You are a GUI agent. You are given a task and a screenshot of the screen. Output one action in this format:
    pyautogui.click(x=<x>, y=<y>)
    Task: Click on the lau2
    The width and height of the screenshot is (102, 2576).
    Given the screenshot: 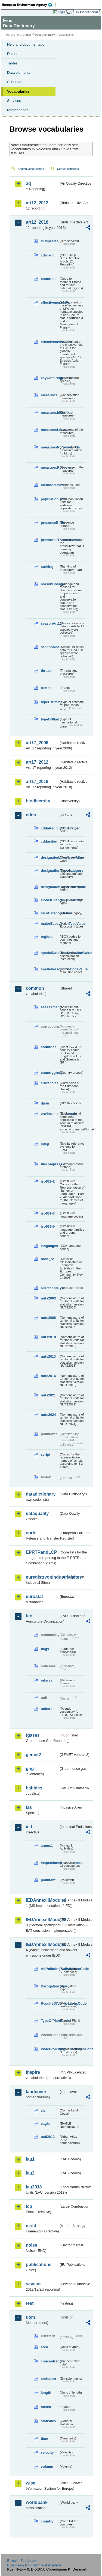 What is the action you would take?
    pyautogui.click(x=30, y=2173)
    